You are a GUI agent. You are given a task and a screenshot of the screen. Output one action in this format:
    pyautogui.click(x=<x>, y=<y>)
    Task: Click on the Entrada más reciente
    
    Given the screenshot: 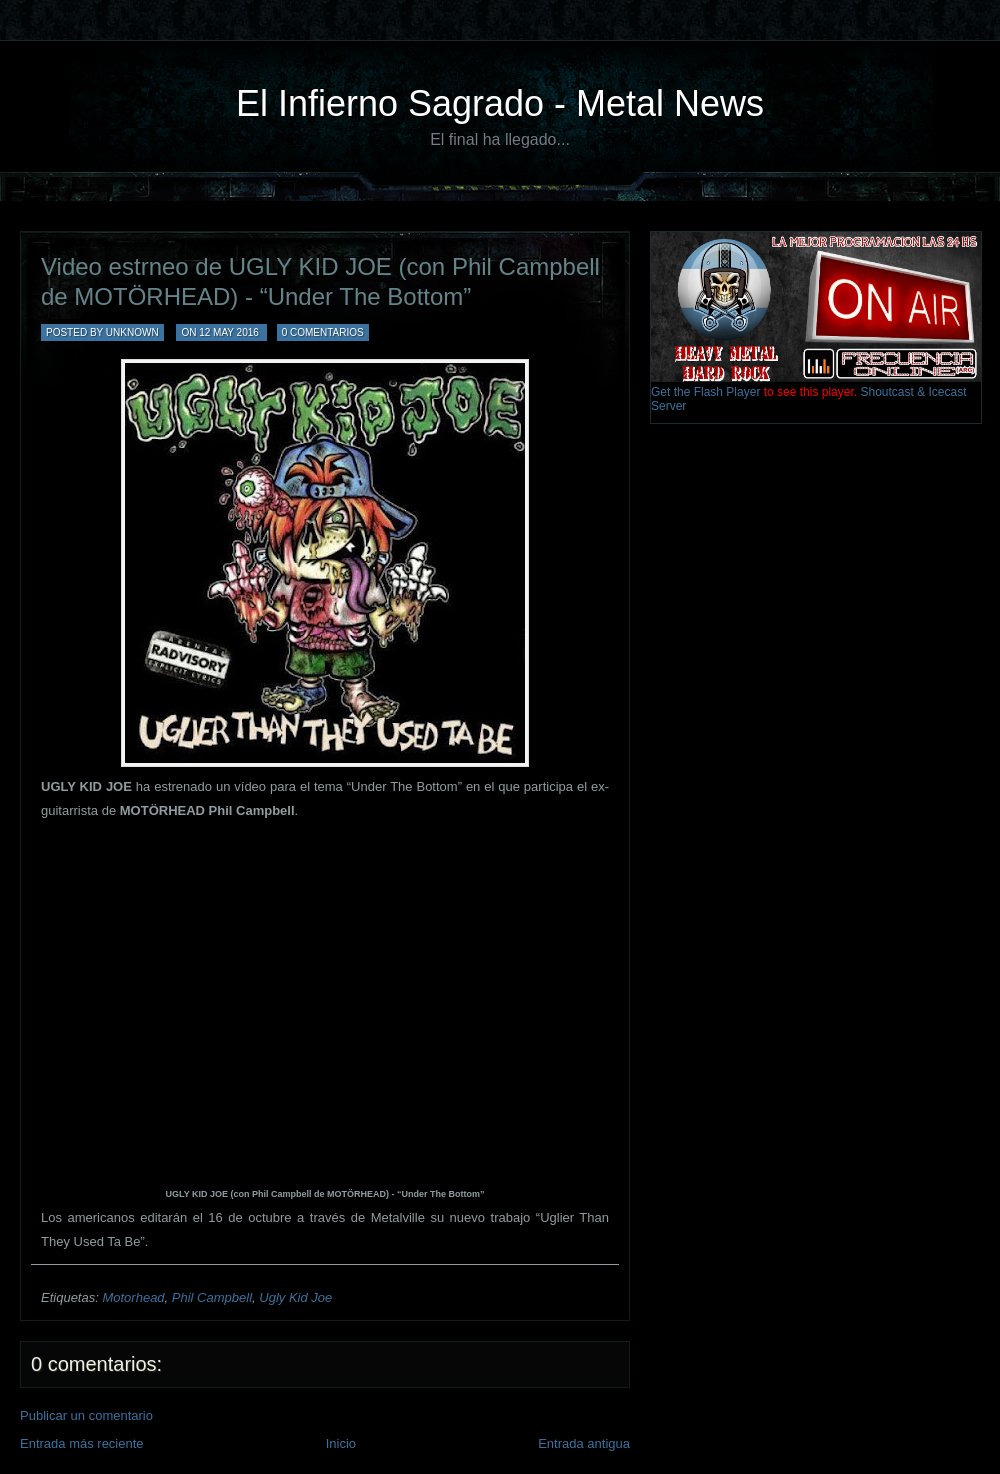 What is the action you would take?
    pyautogui.click(x=82, y=1443)
    